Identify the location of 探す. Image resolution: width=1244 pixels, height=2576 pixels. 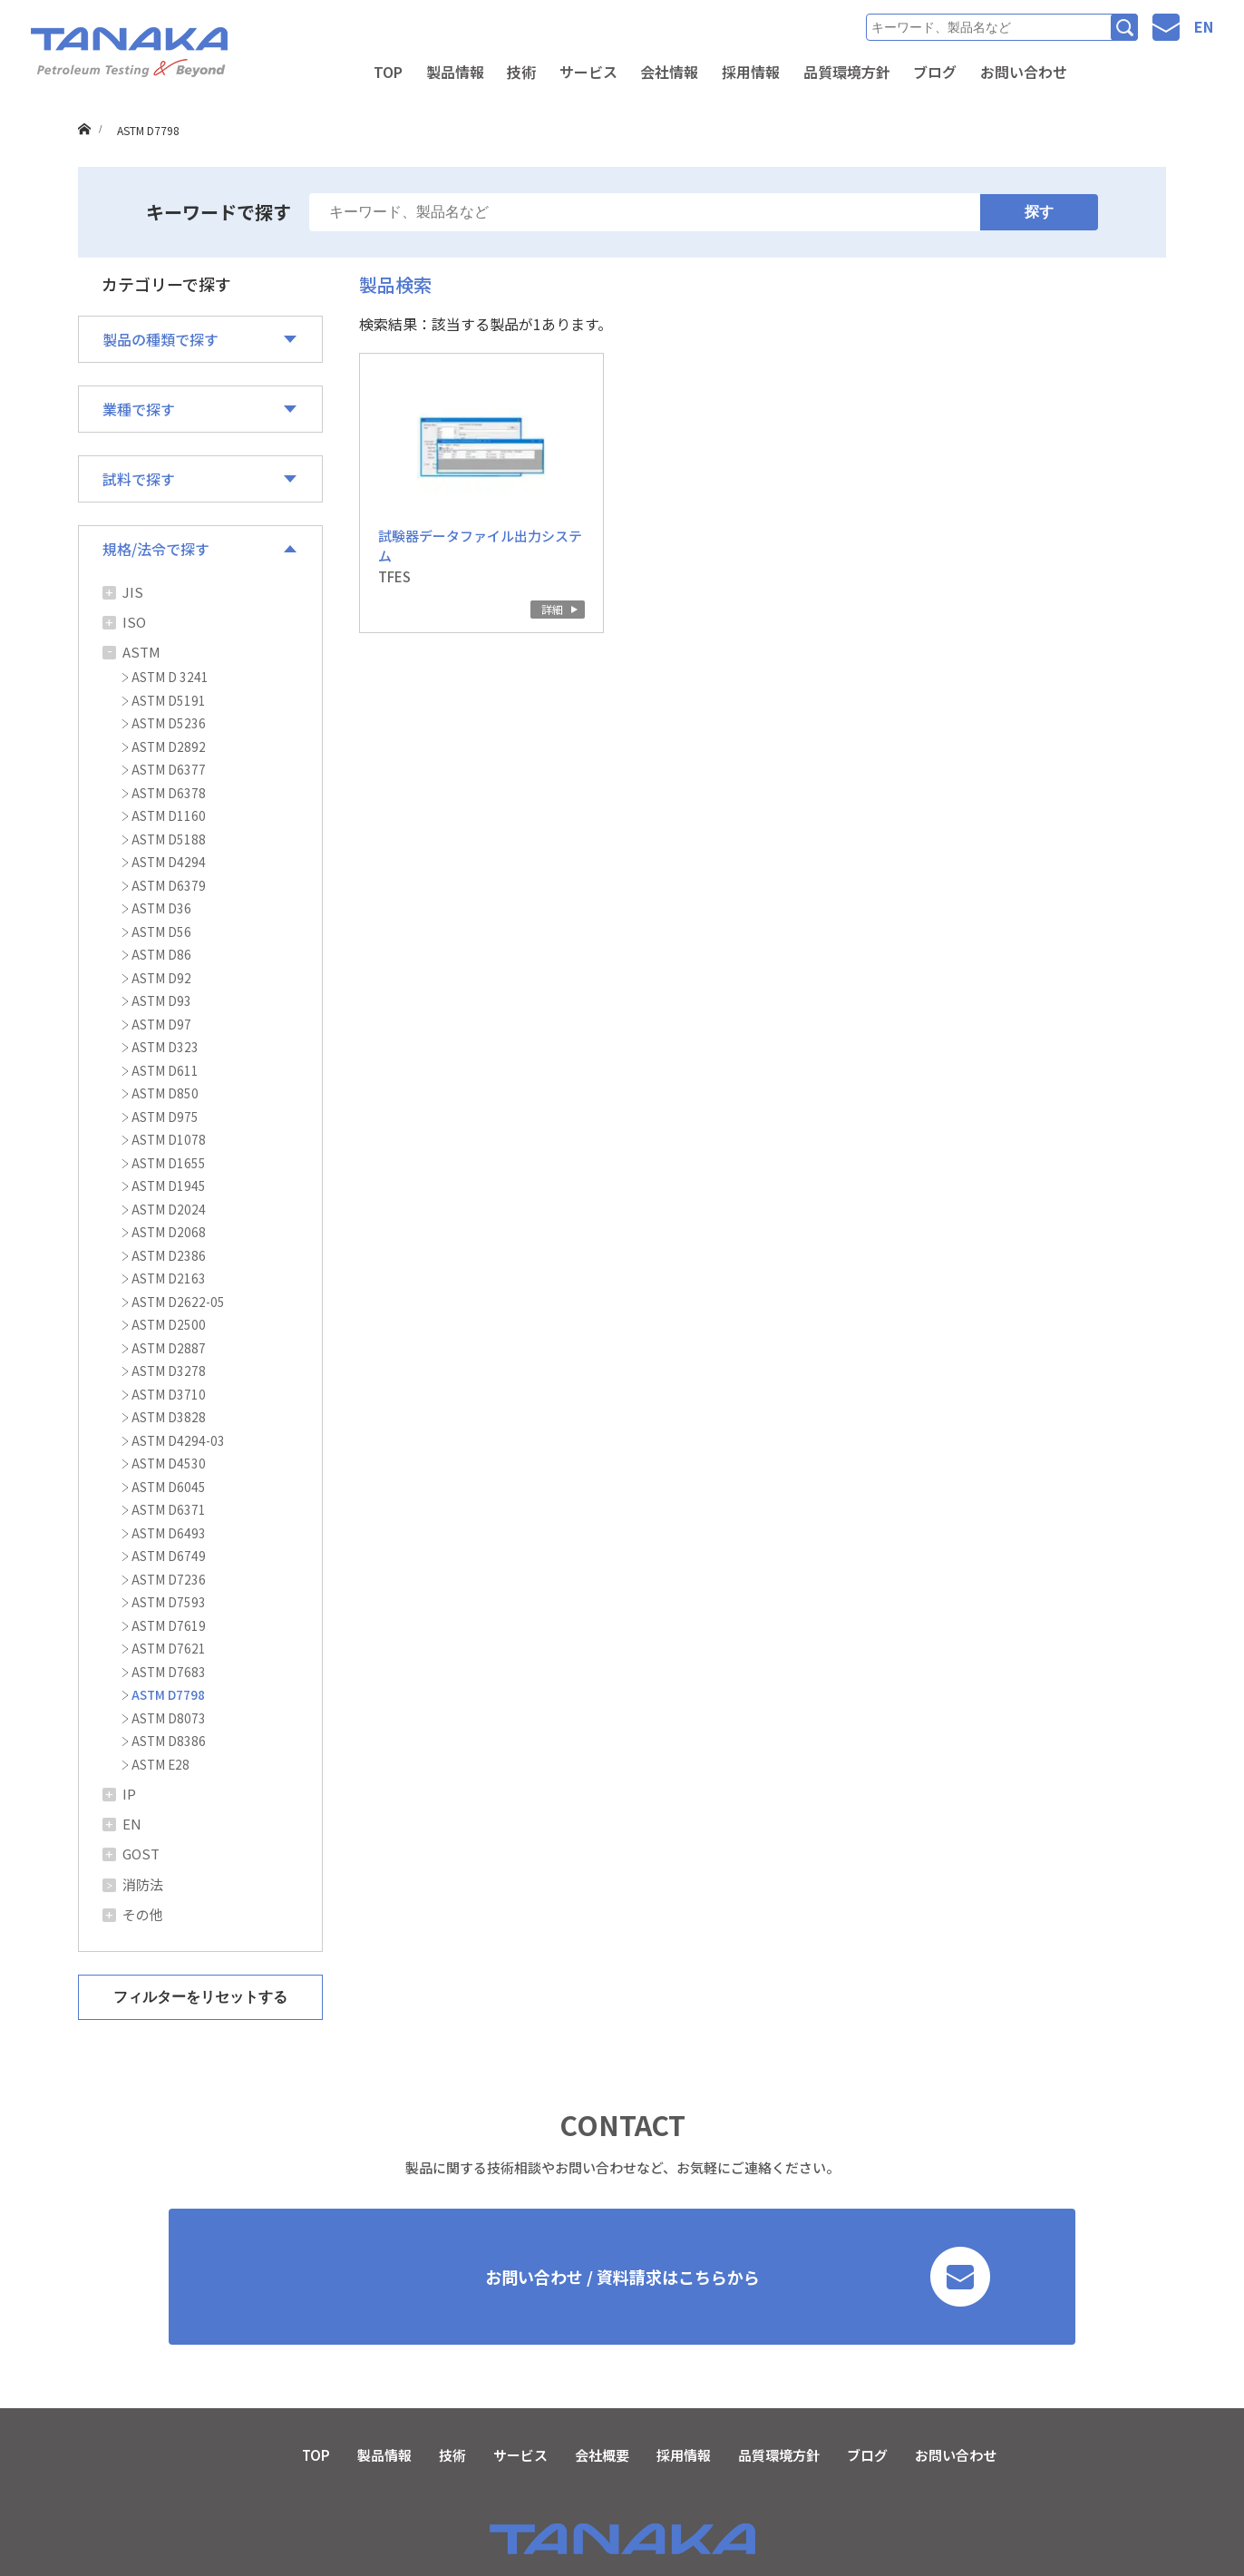
(1039, 212).